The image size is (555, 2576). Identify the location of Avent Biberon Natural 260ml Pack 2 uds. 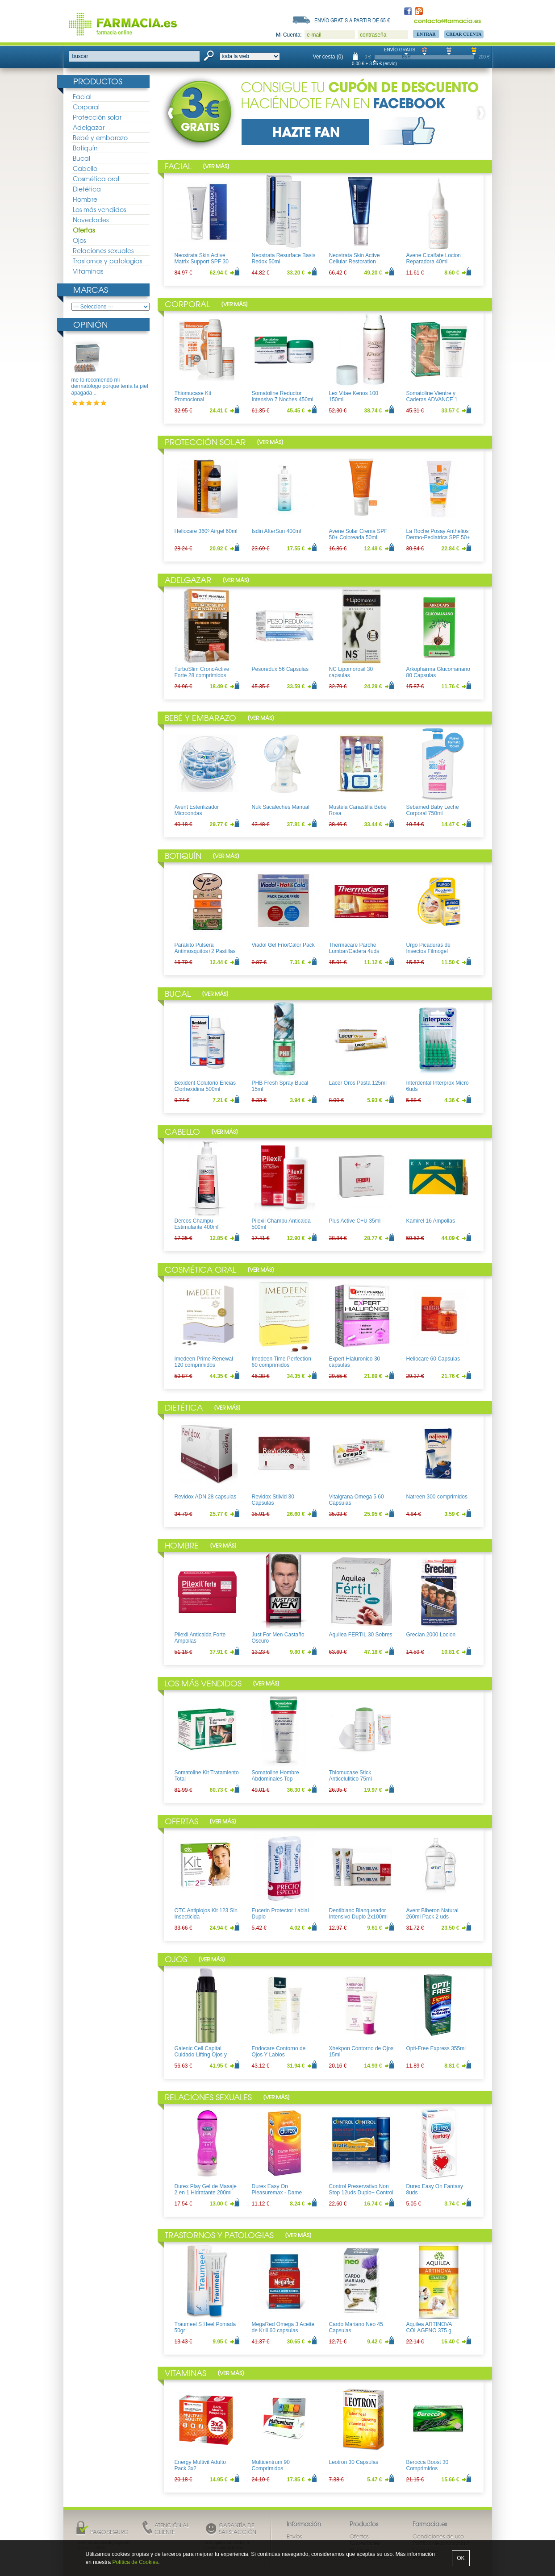
(432, 1913).